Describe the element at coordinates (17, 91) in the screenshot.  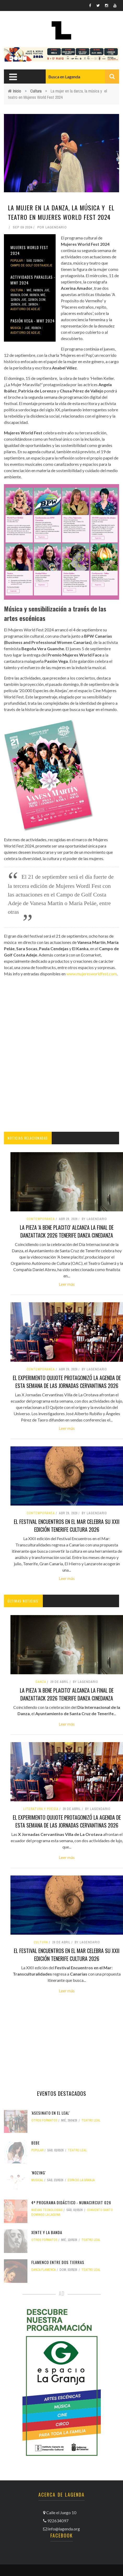
I see `Inicio` at that location.